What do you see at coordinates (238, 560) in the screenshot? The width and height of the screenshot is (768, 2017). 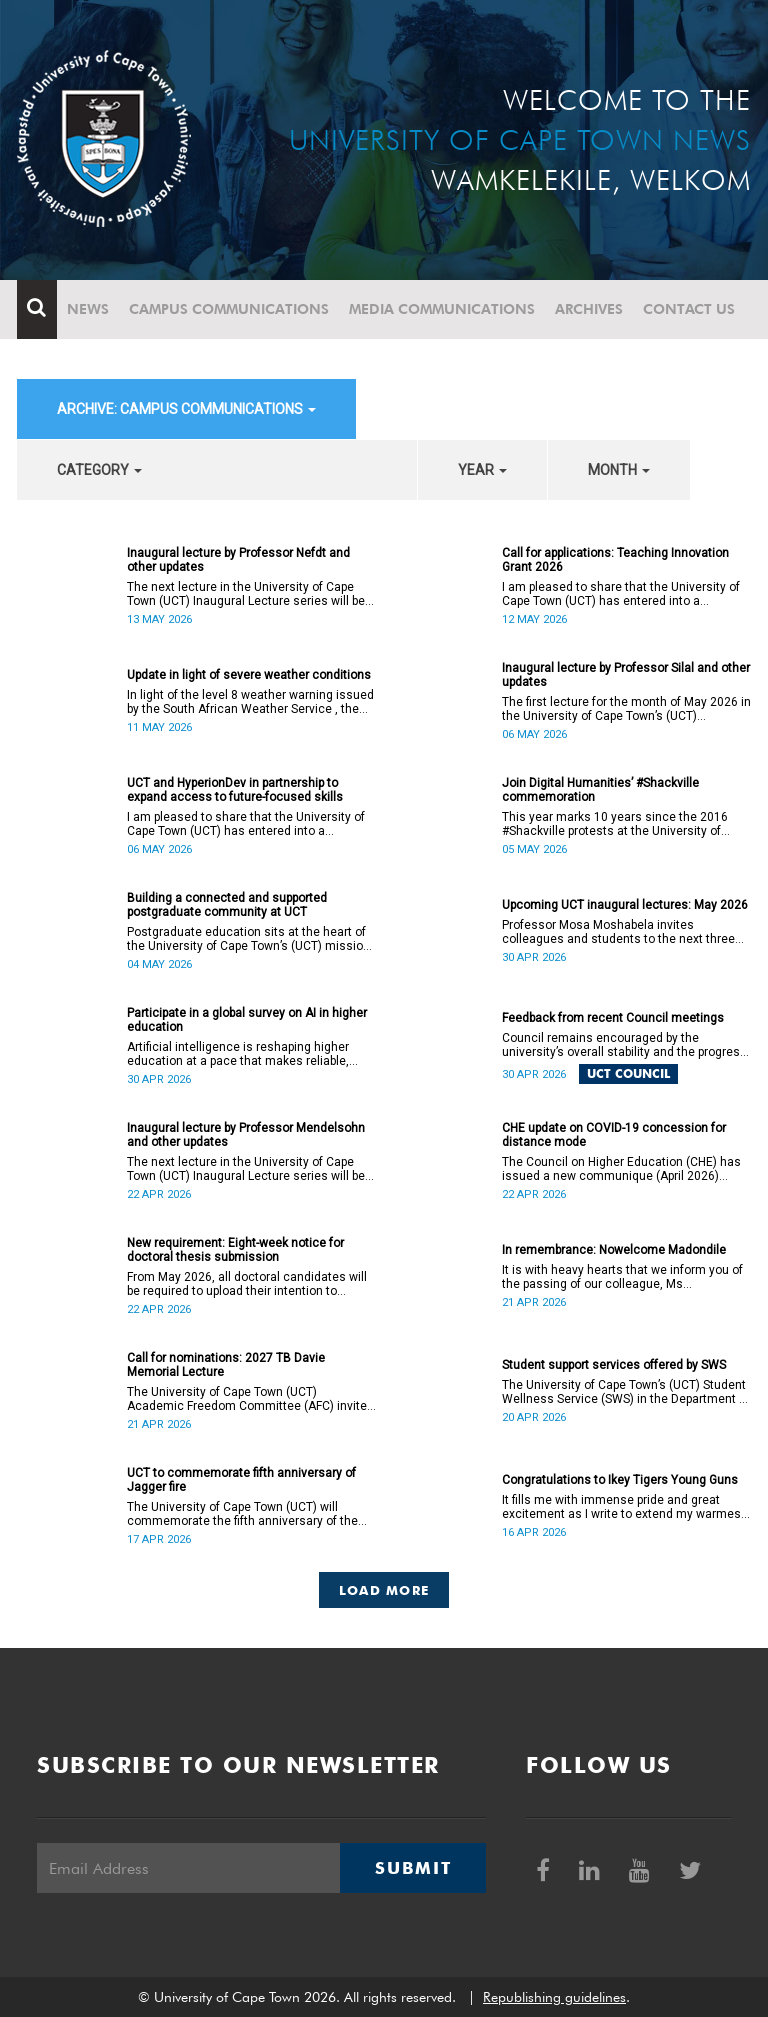 I see `Inaugural lecture by Professor Nefdt and other updates` at bounding box center [238, 560].